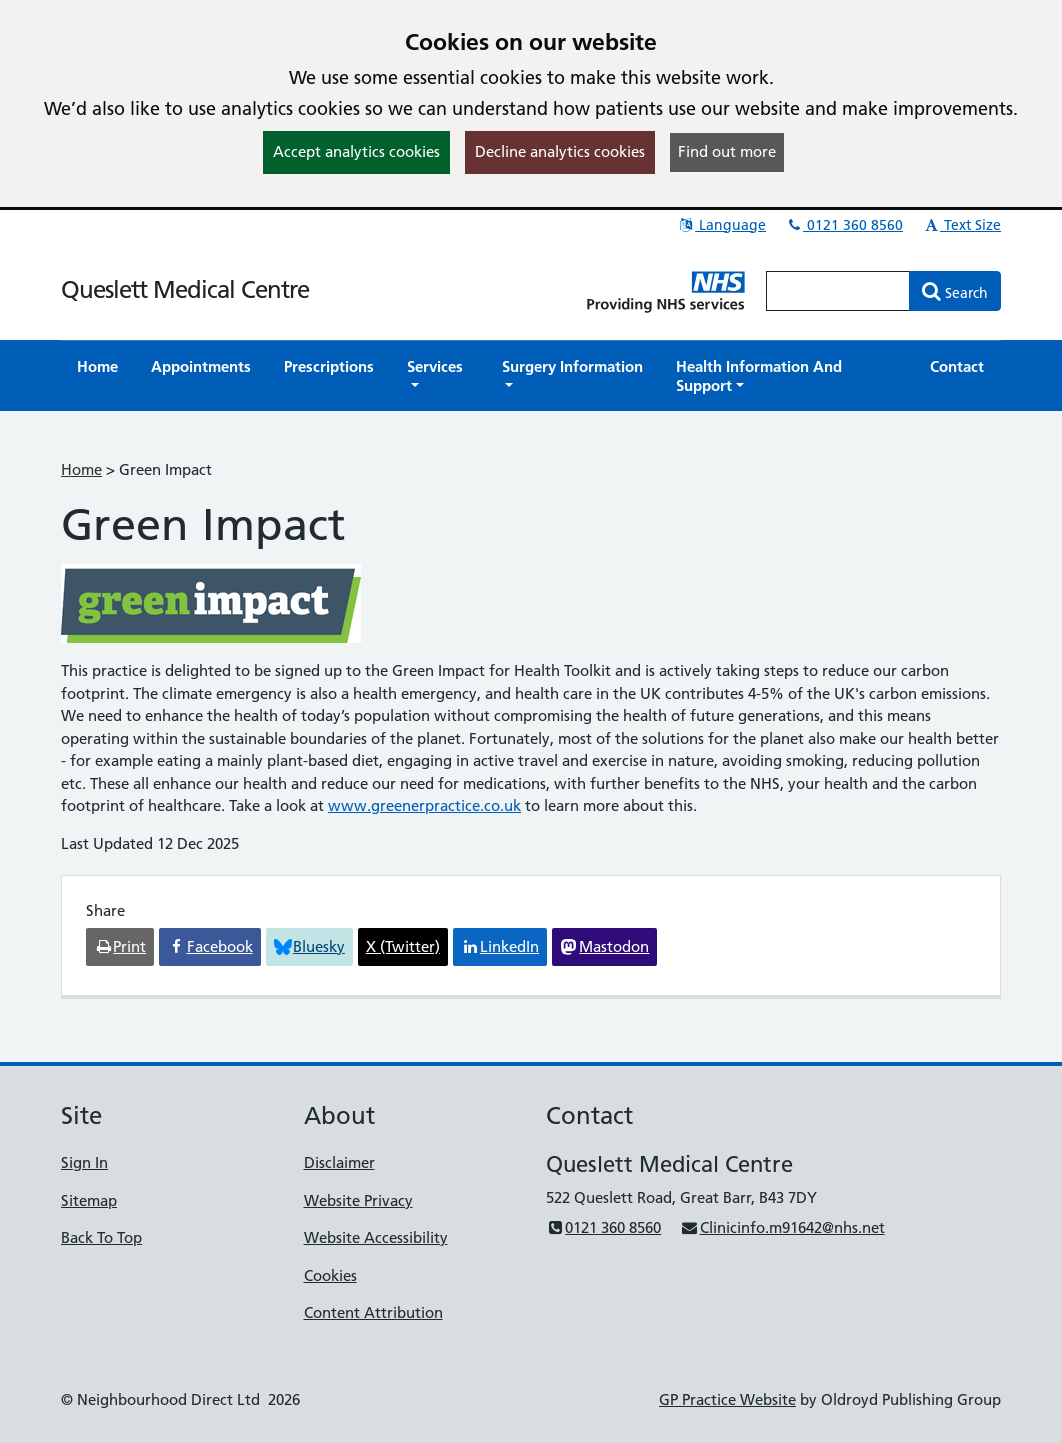 This screenshot has height=1443, width=1062. What do you see at coordinates (721, 225) in the screenshot?
I see `Language [button]` at bounding box center [721, 225].